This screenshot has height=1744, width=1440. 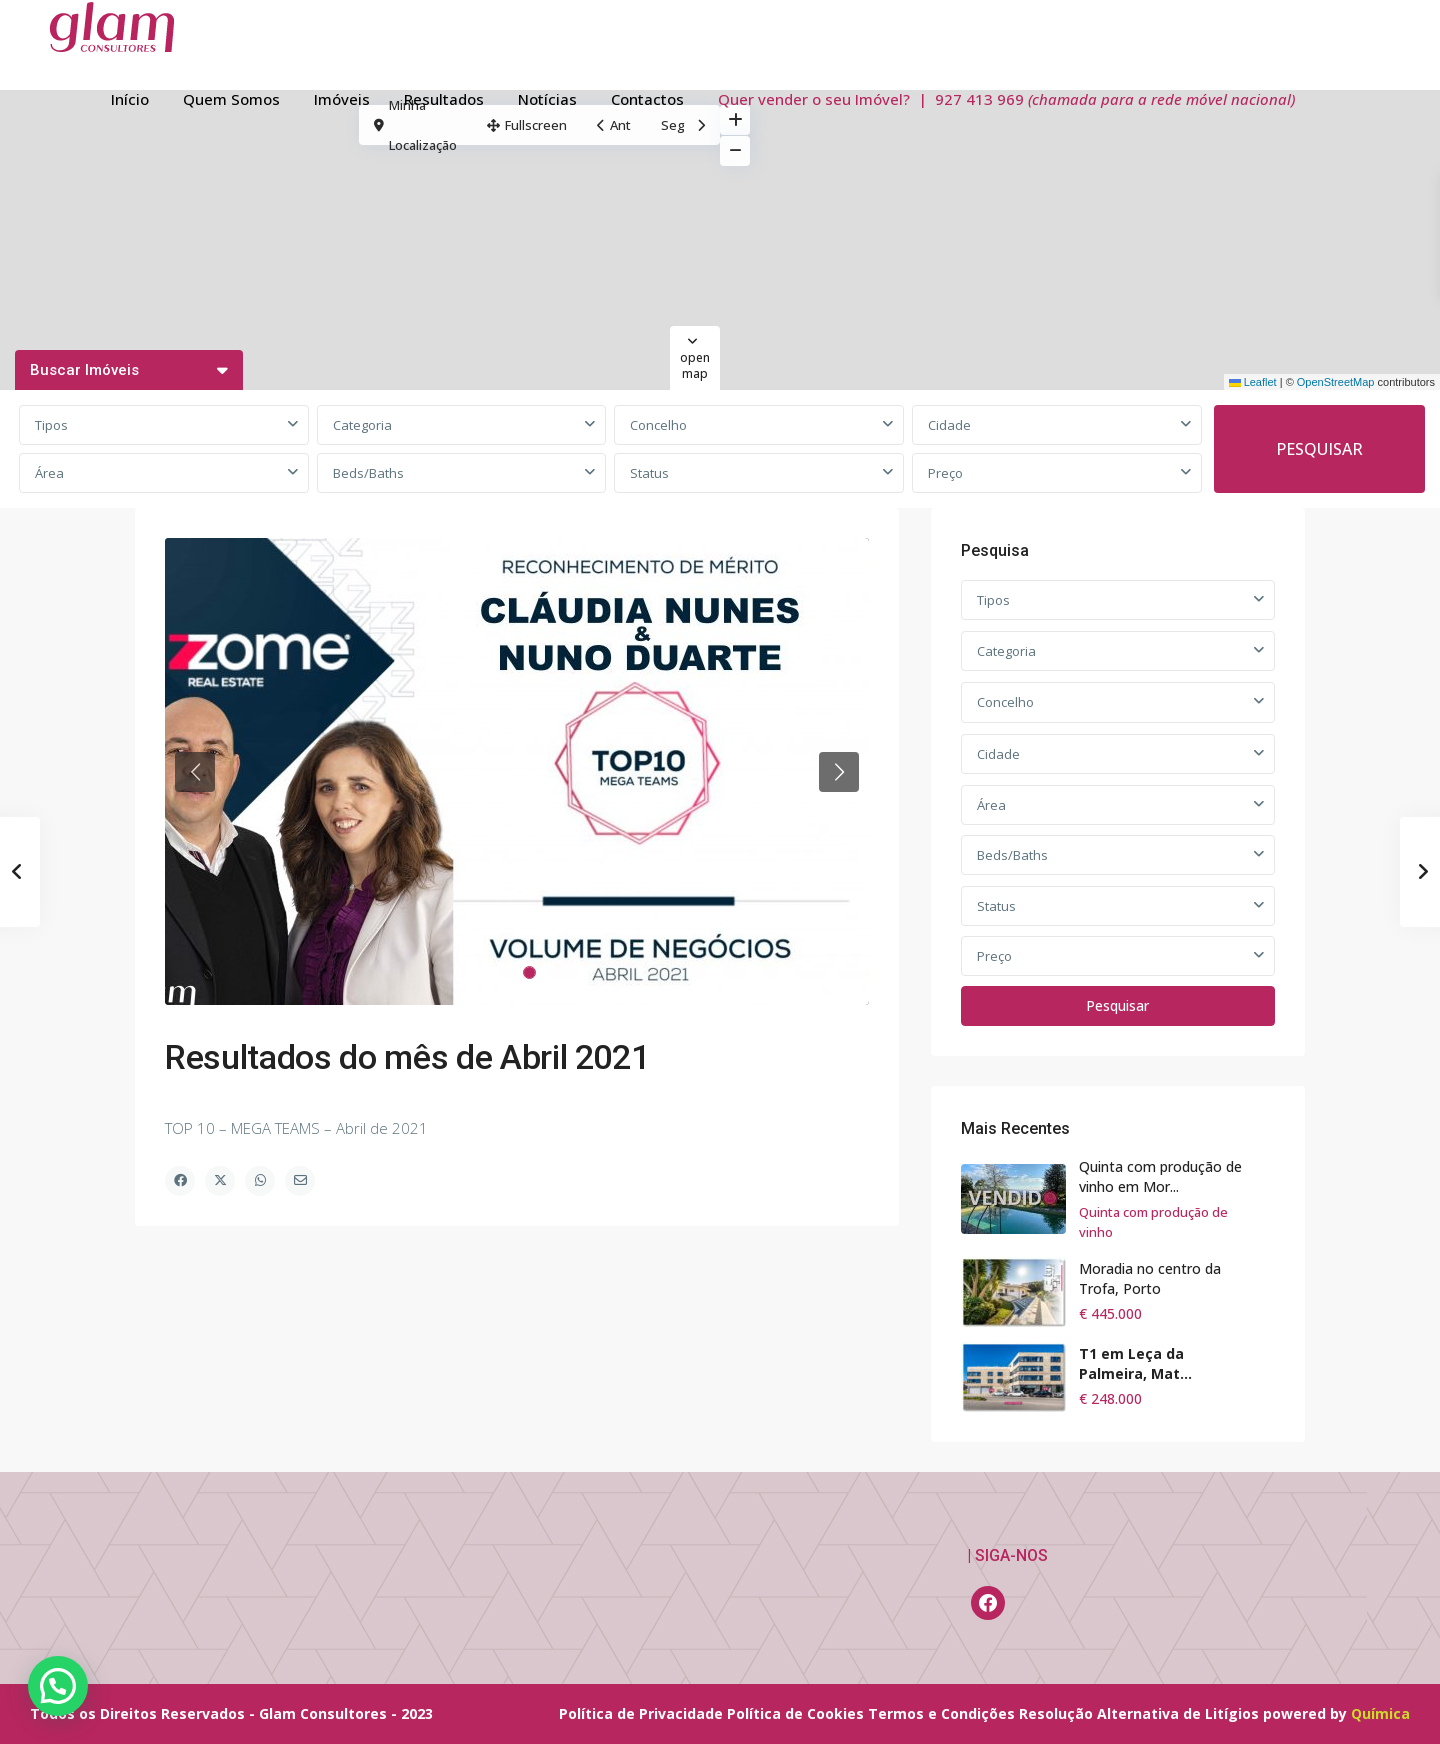 What do you see at coordinates (342, 99) in the screenshot?
I see `Imóveis` at bounding box center [342, 99].